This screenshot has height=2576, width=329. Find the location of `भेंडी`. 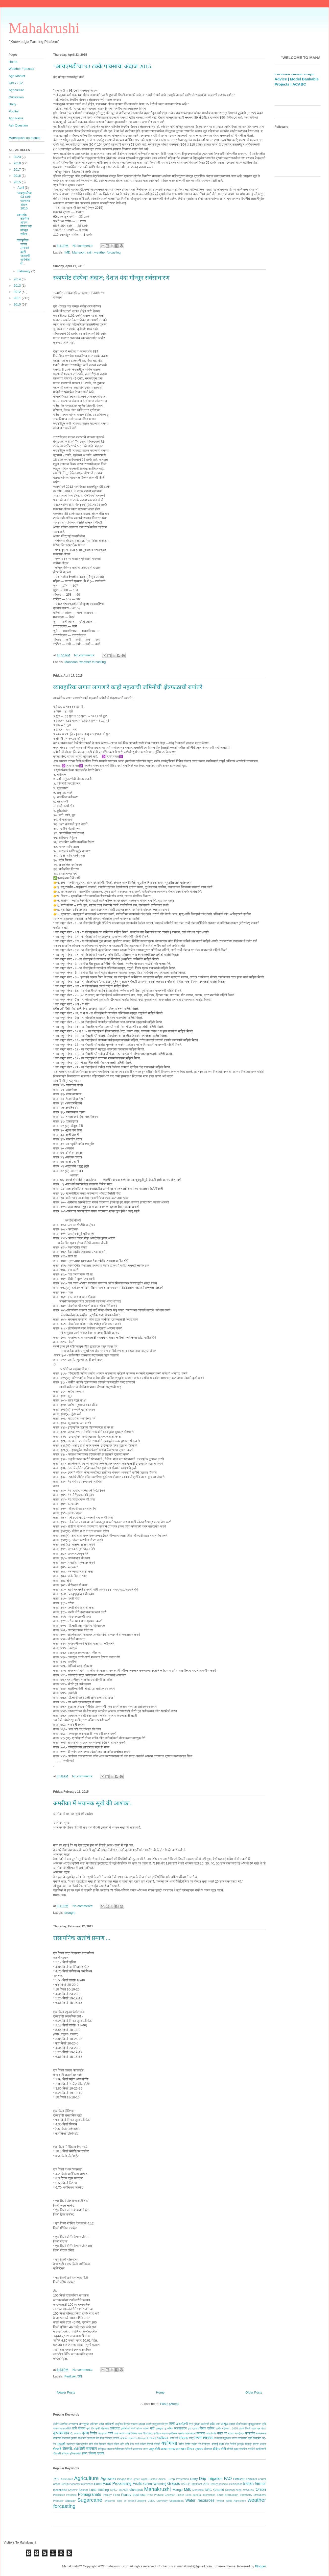

भेंडी is located at coordinates (176, 2438).